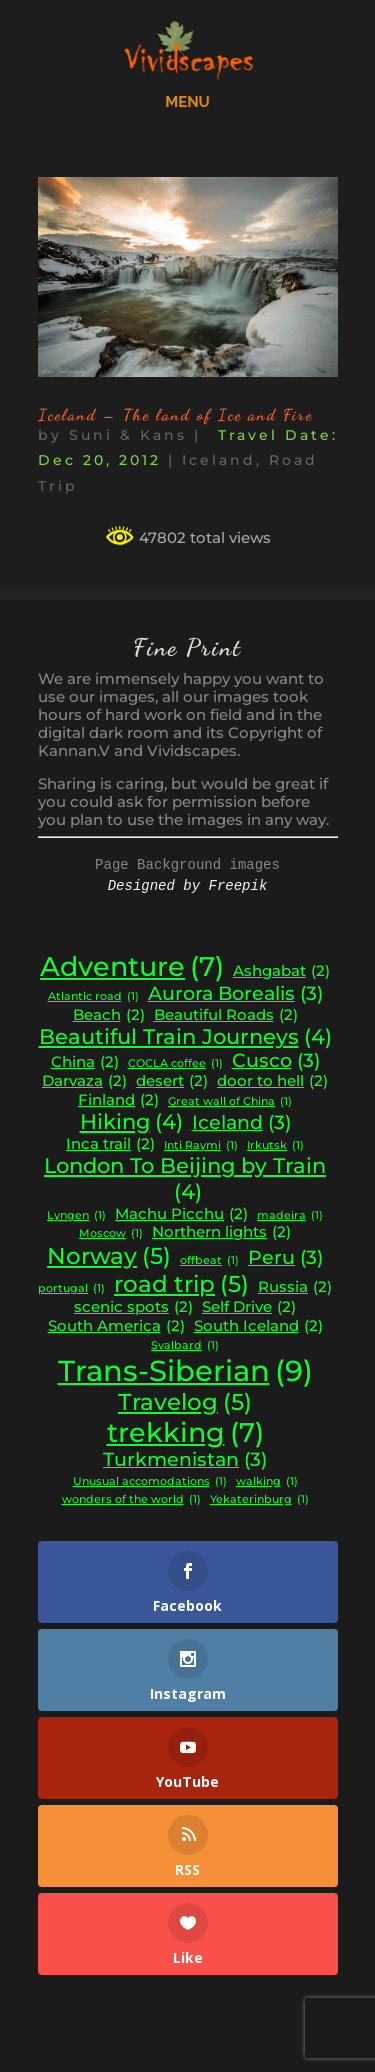  I want to click on road trip [road trip (5 items)], so click(181, 1284).